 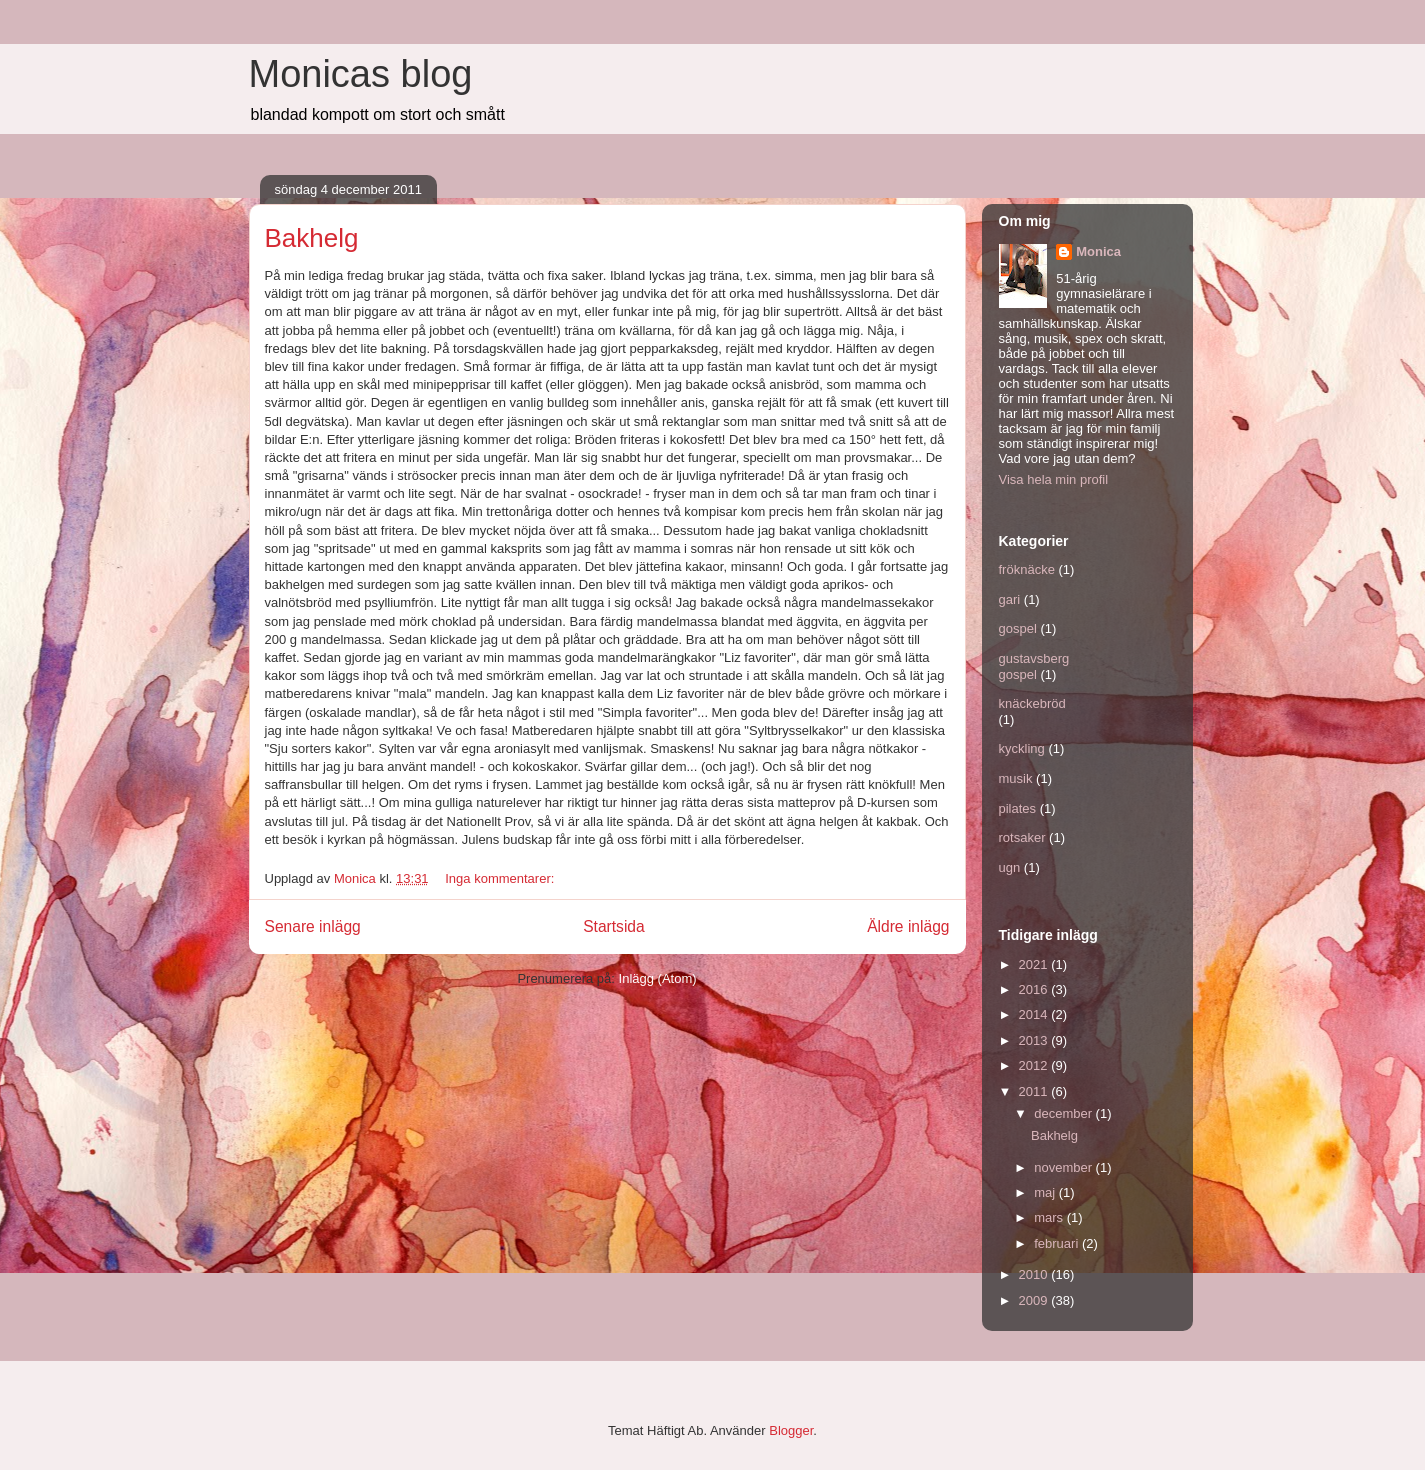 What do you see at coordinates (1010, 599) in the screenshot?
I see `gari` at bounding box center [1010, 599].